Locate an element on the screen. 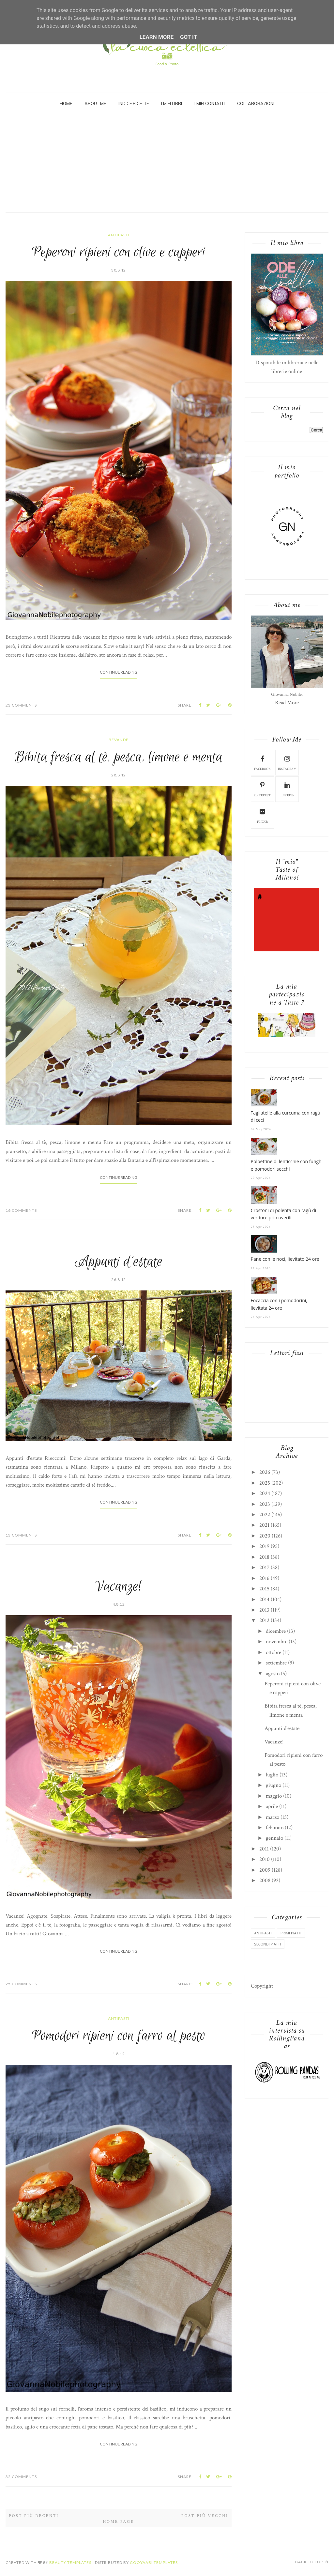 This screenshot has height=2576, width=334. giugno is located at coordinates (273, 1785).